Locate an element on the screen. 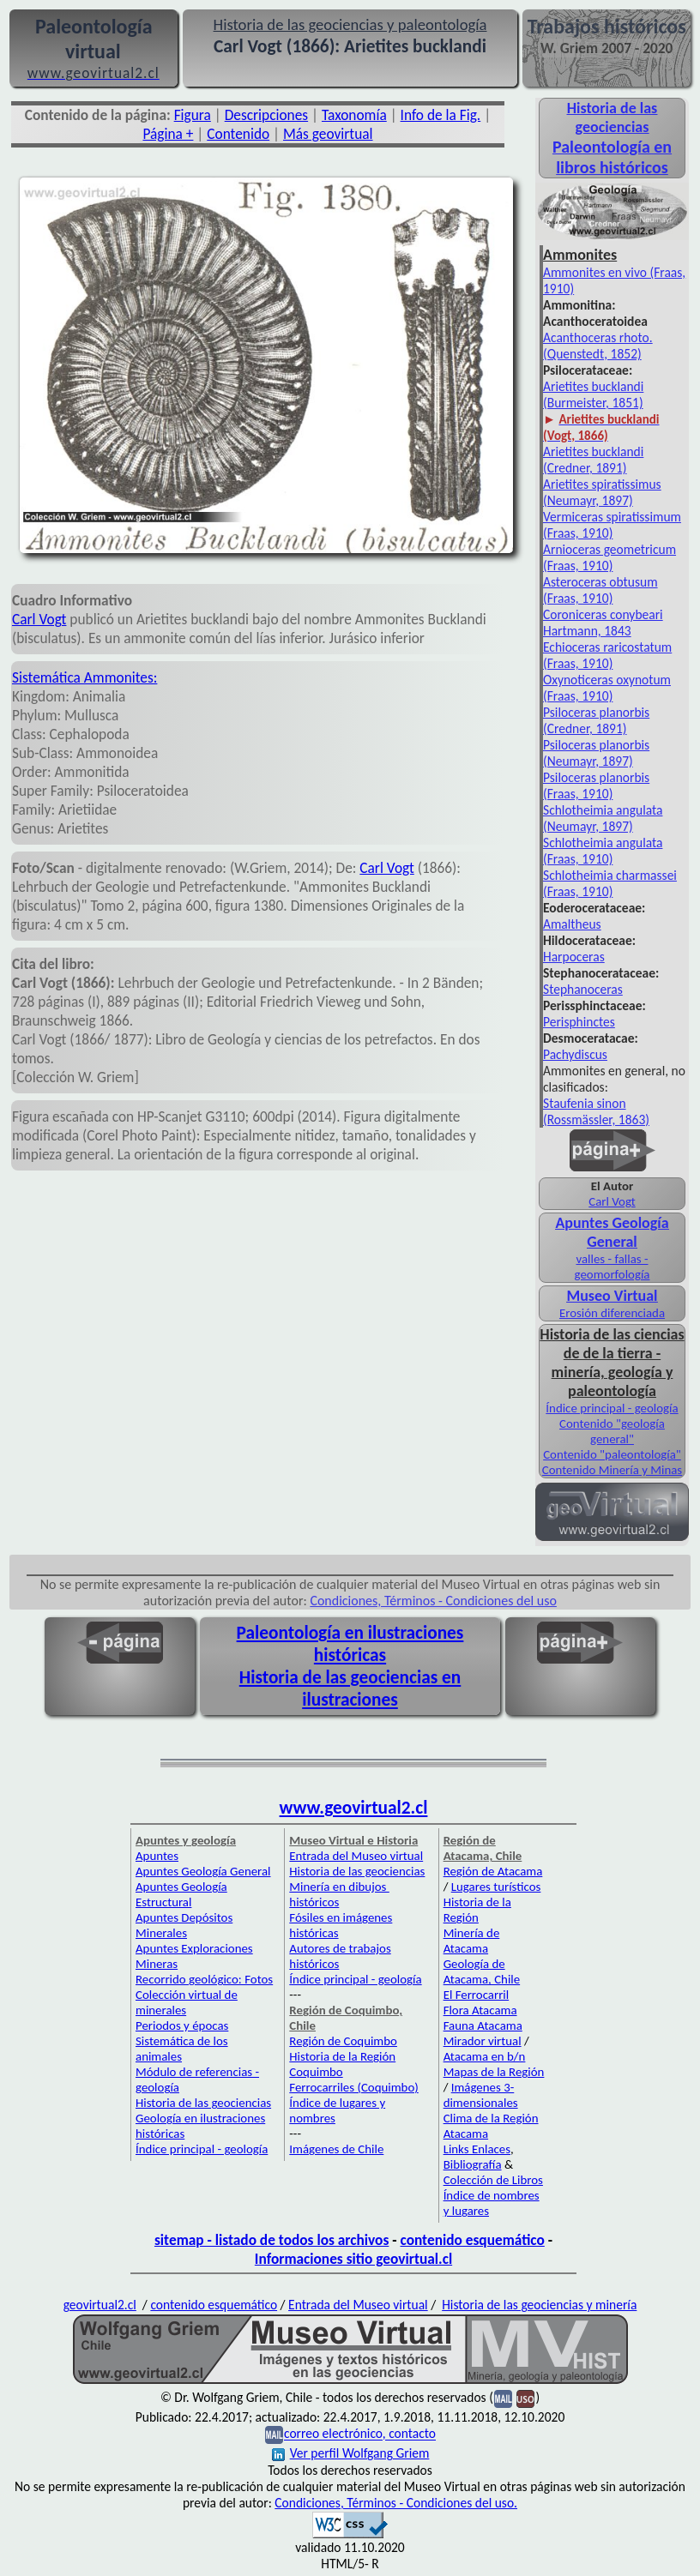  Descripciones is located at coordinates (266, 114).